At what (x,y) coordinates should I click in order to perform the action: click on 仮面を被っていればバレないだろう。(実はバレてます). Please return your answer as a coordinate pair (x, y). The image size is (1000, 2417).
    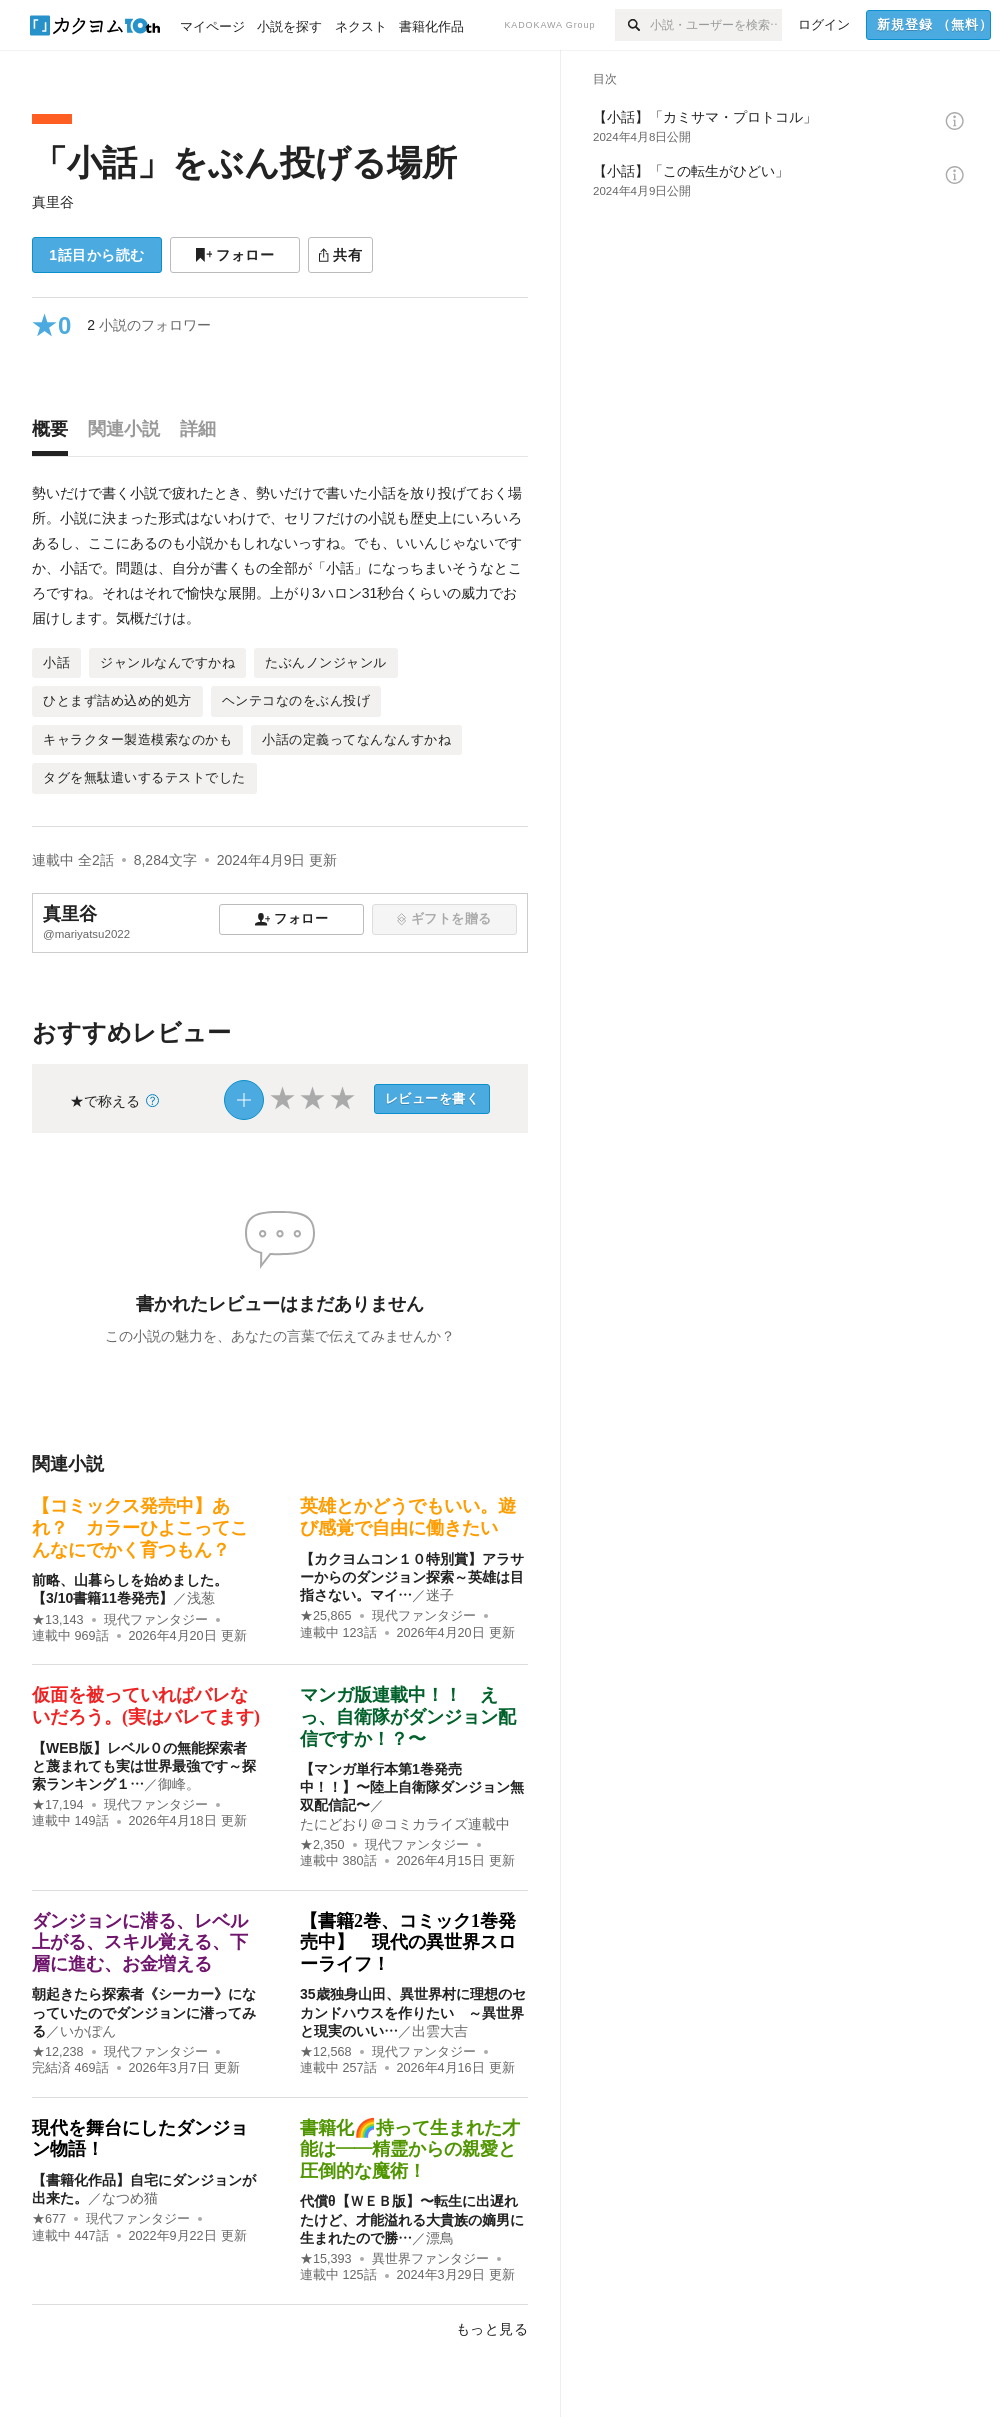
    Looking at the image, I should click on (146, 1706).